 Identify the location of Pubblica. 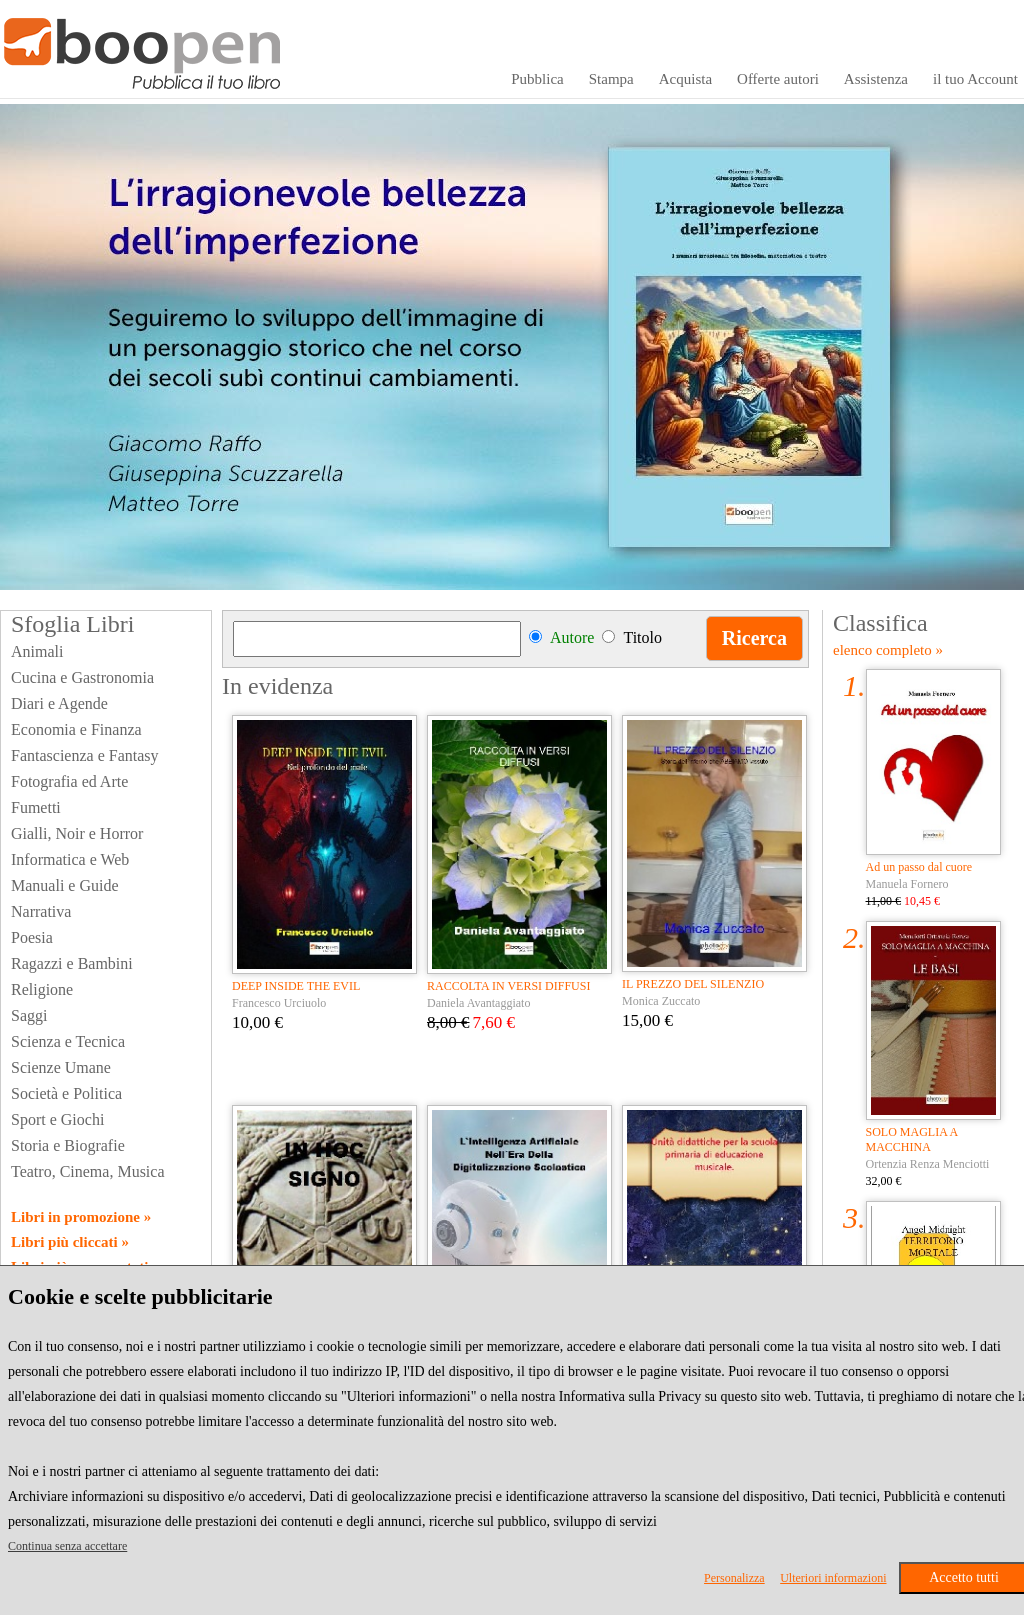
(537, 79).